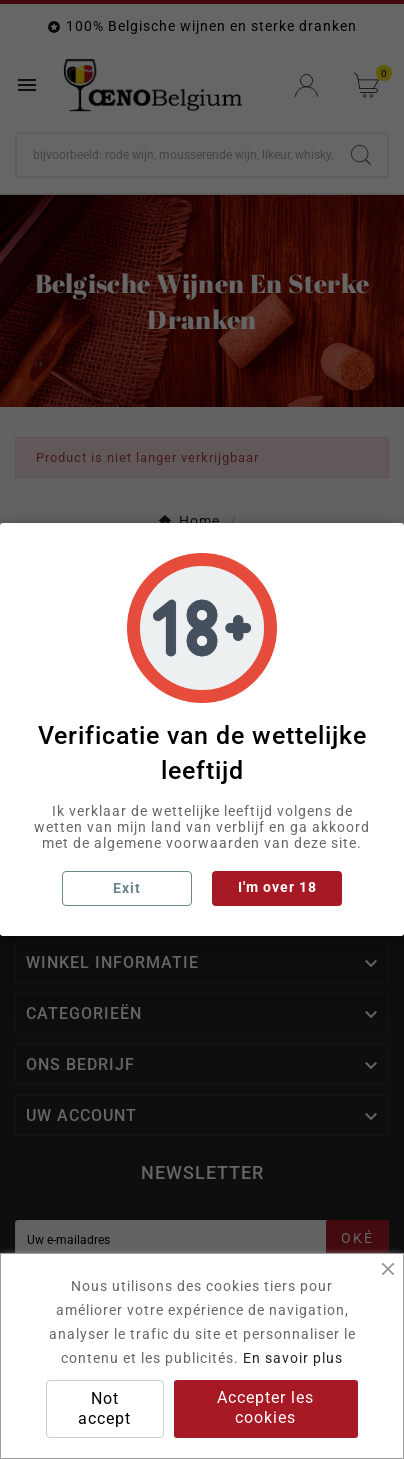  What do you see at coordinates (104, 1408) in the screenshot?
I see `Not accept` at bounding box center [104, 1408].